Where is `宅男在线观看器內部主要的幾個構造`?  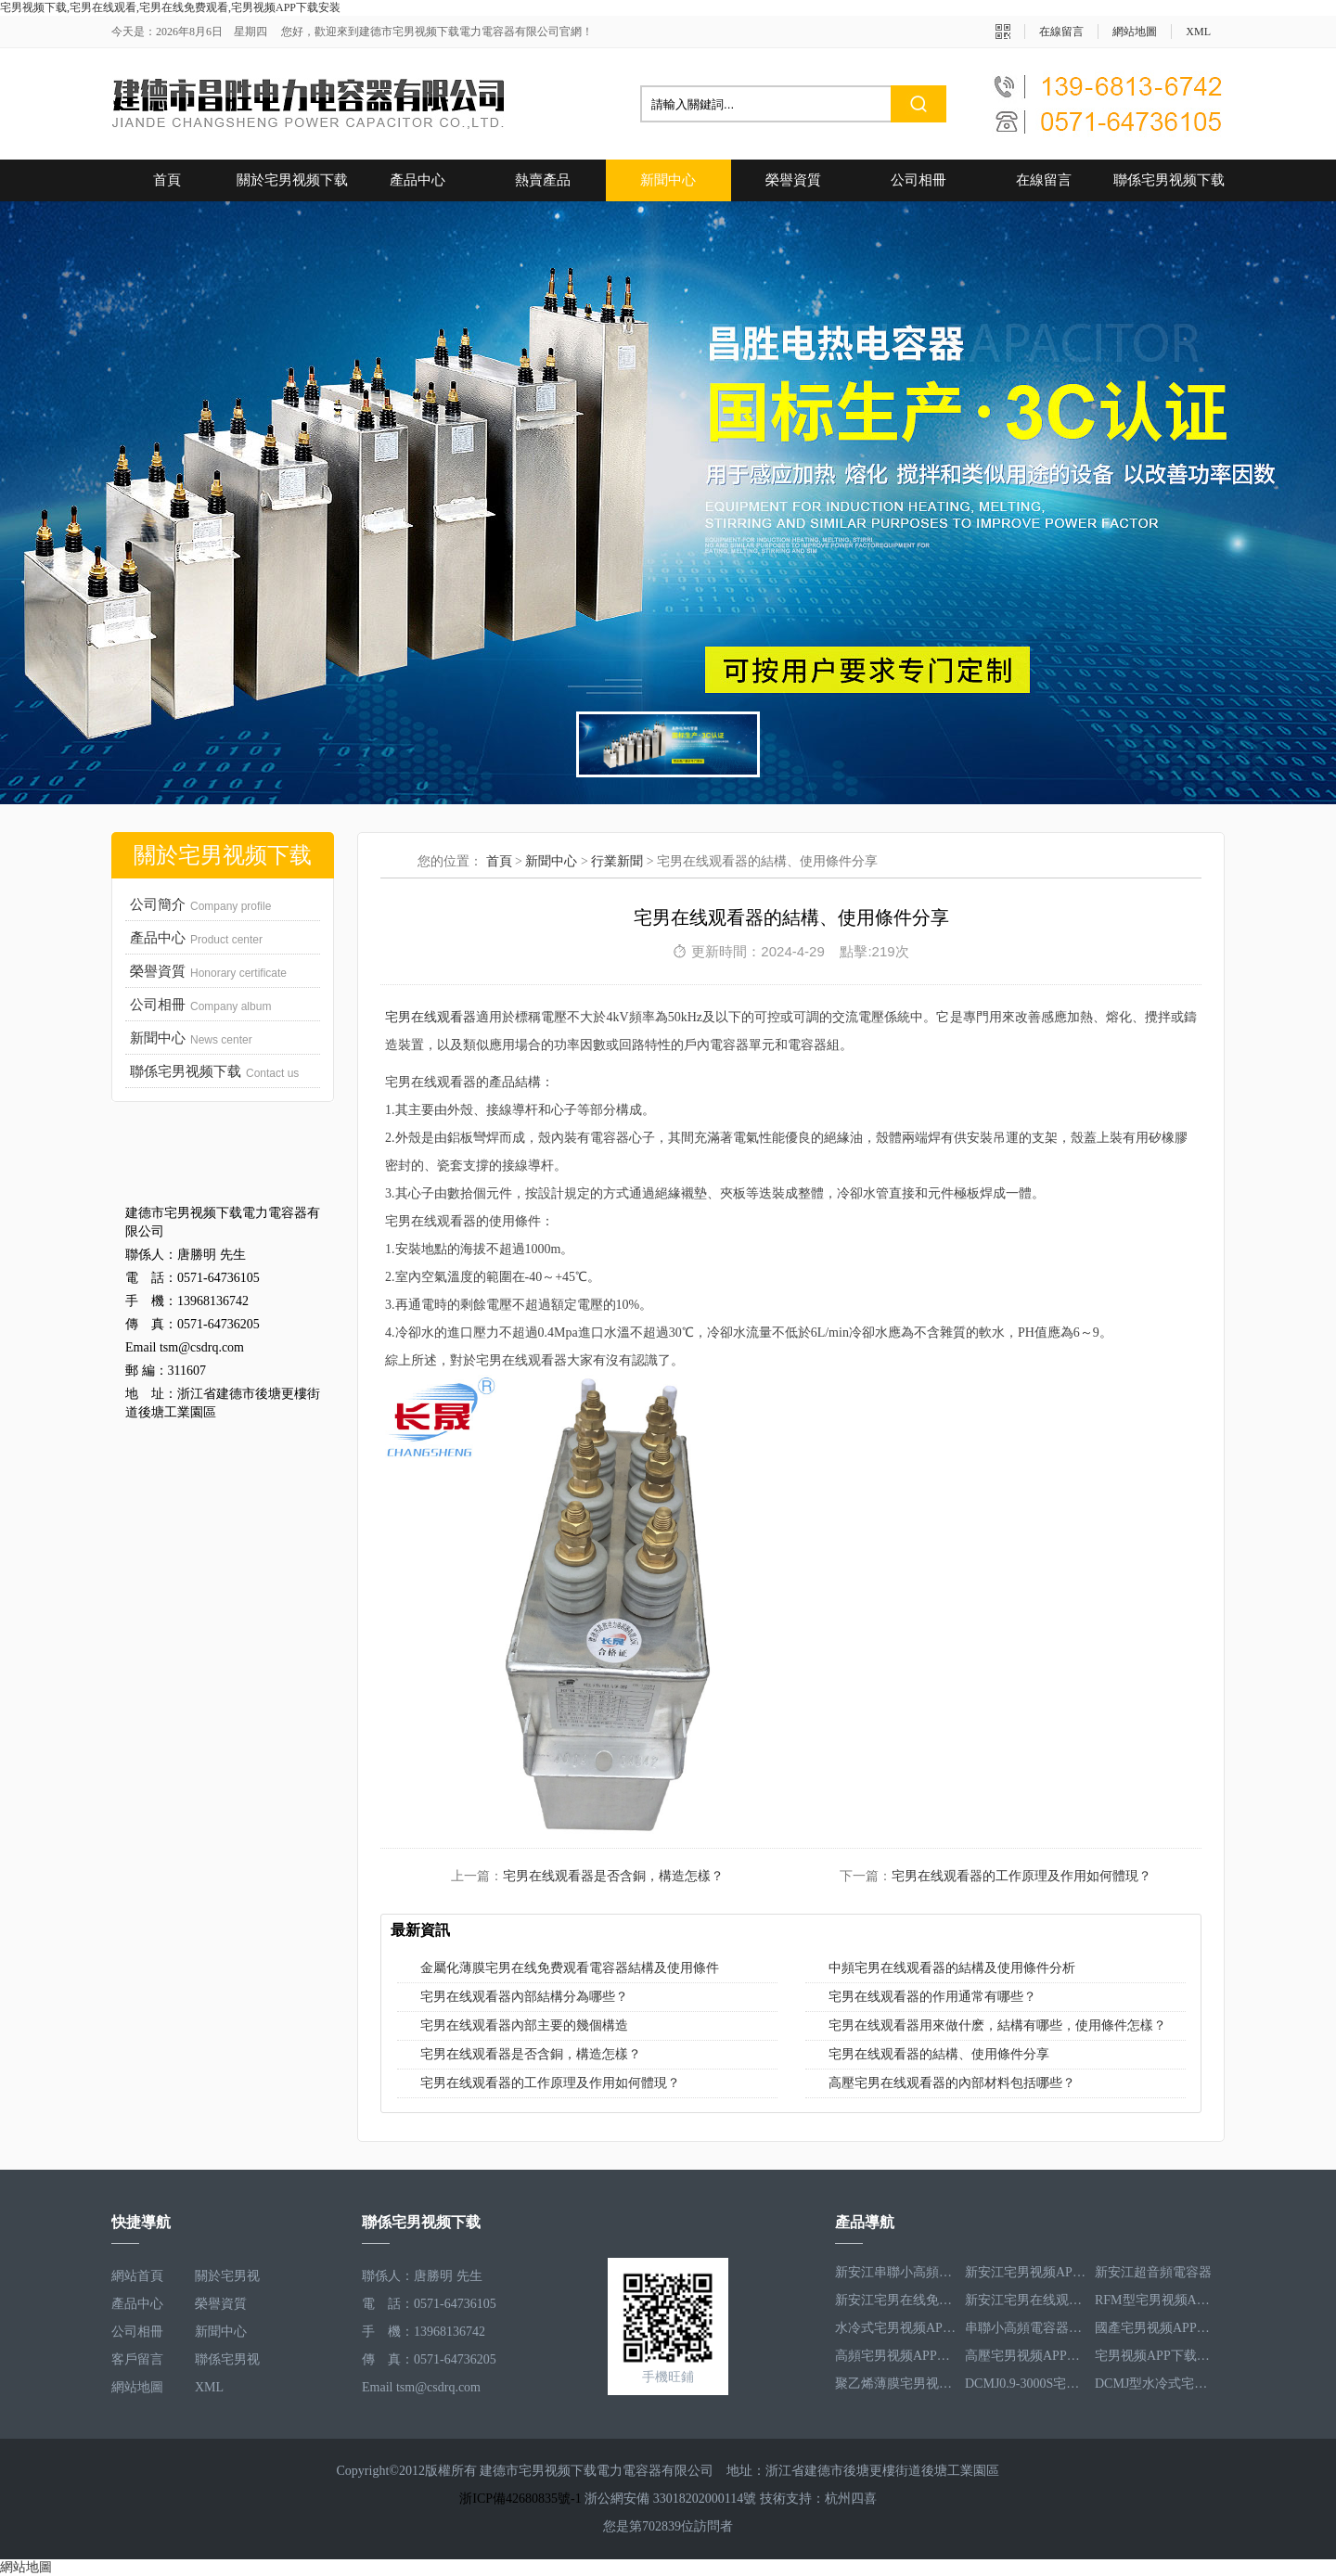
宅男在线观看器內部主要的幾個構造 is located at coordinates (524, 2025).